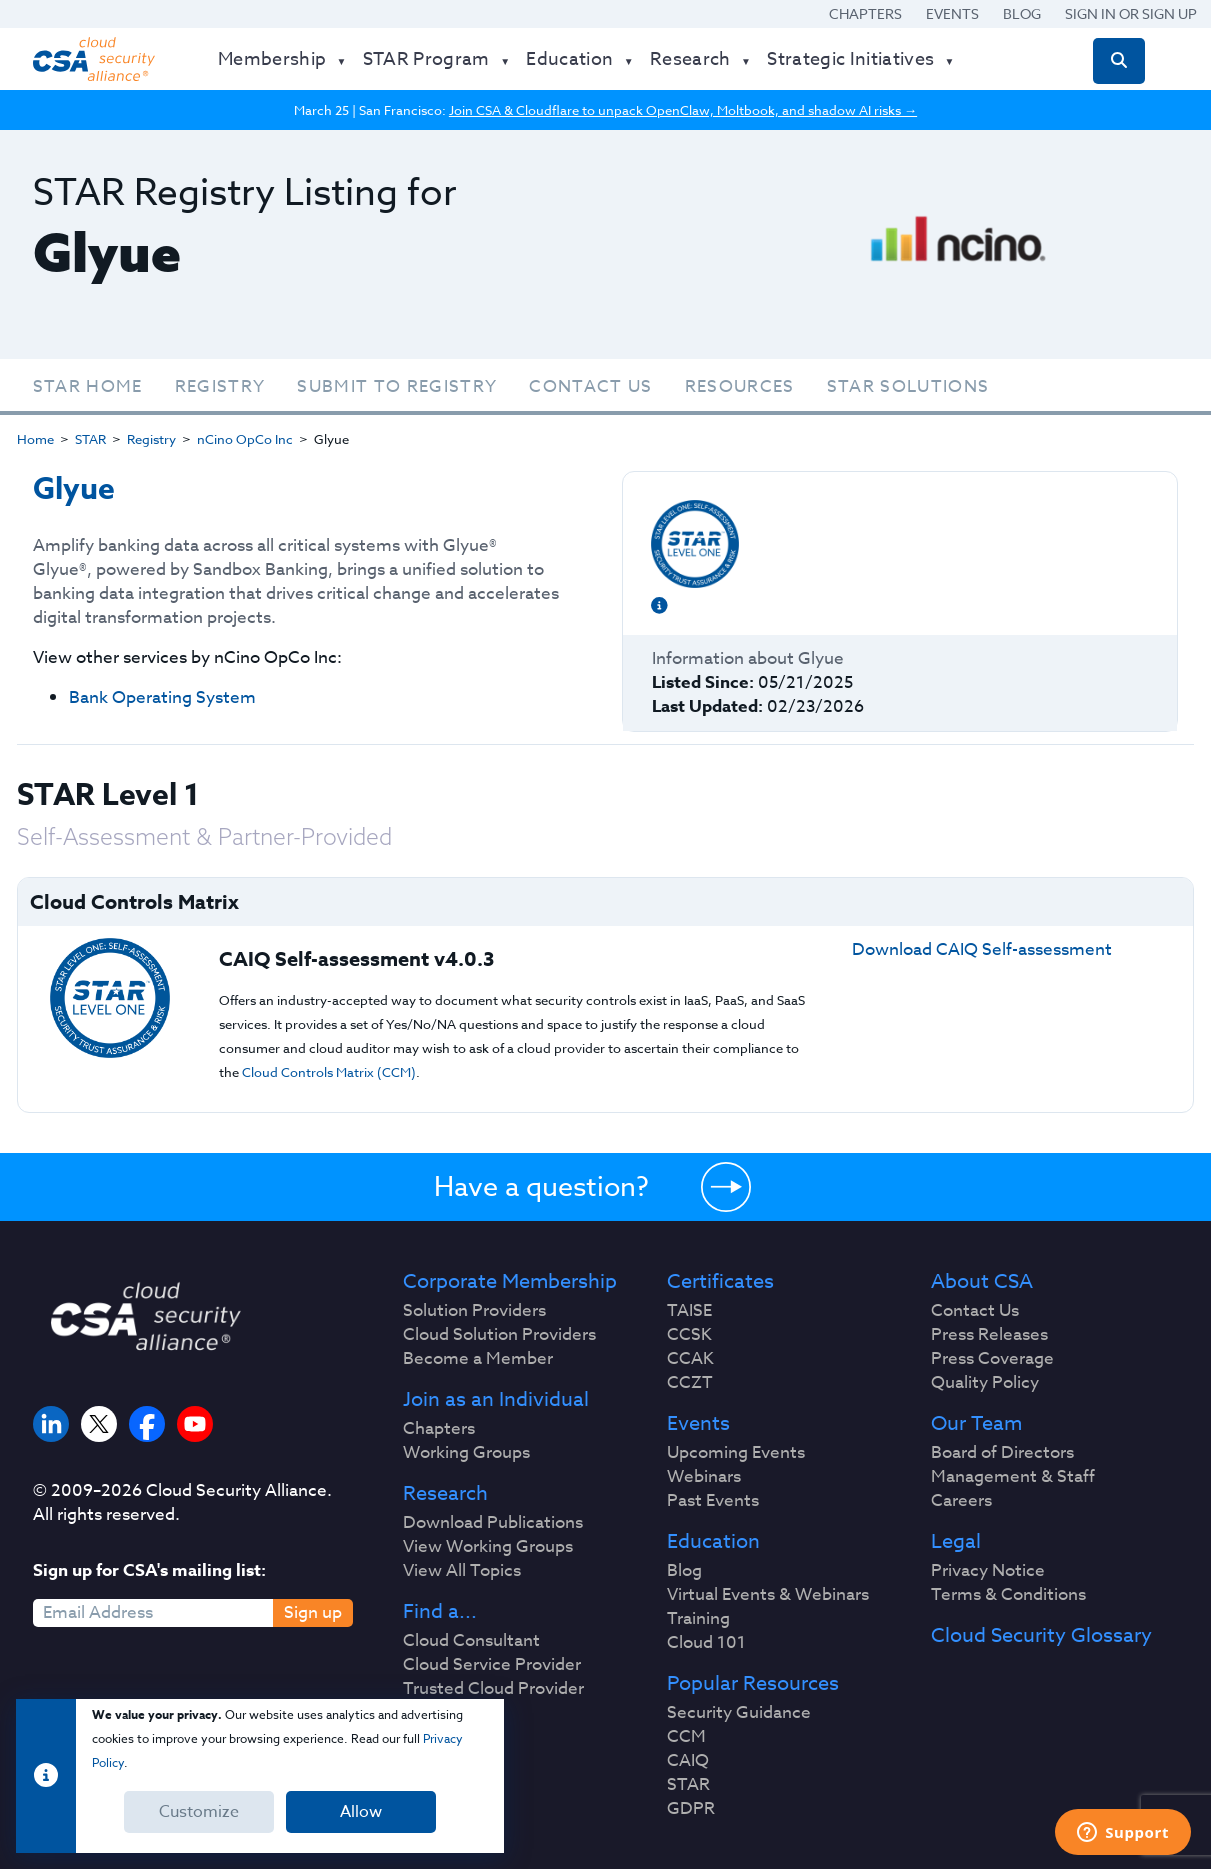 The width and height of the screenshot is (1211, 1869). Describe the element at coordinates (492, 1665) in the screenshot. I see `Cloud Service Provider` at that location.